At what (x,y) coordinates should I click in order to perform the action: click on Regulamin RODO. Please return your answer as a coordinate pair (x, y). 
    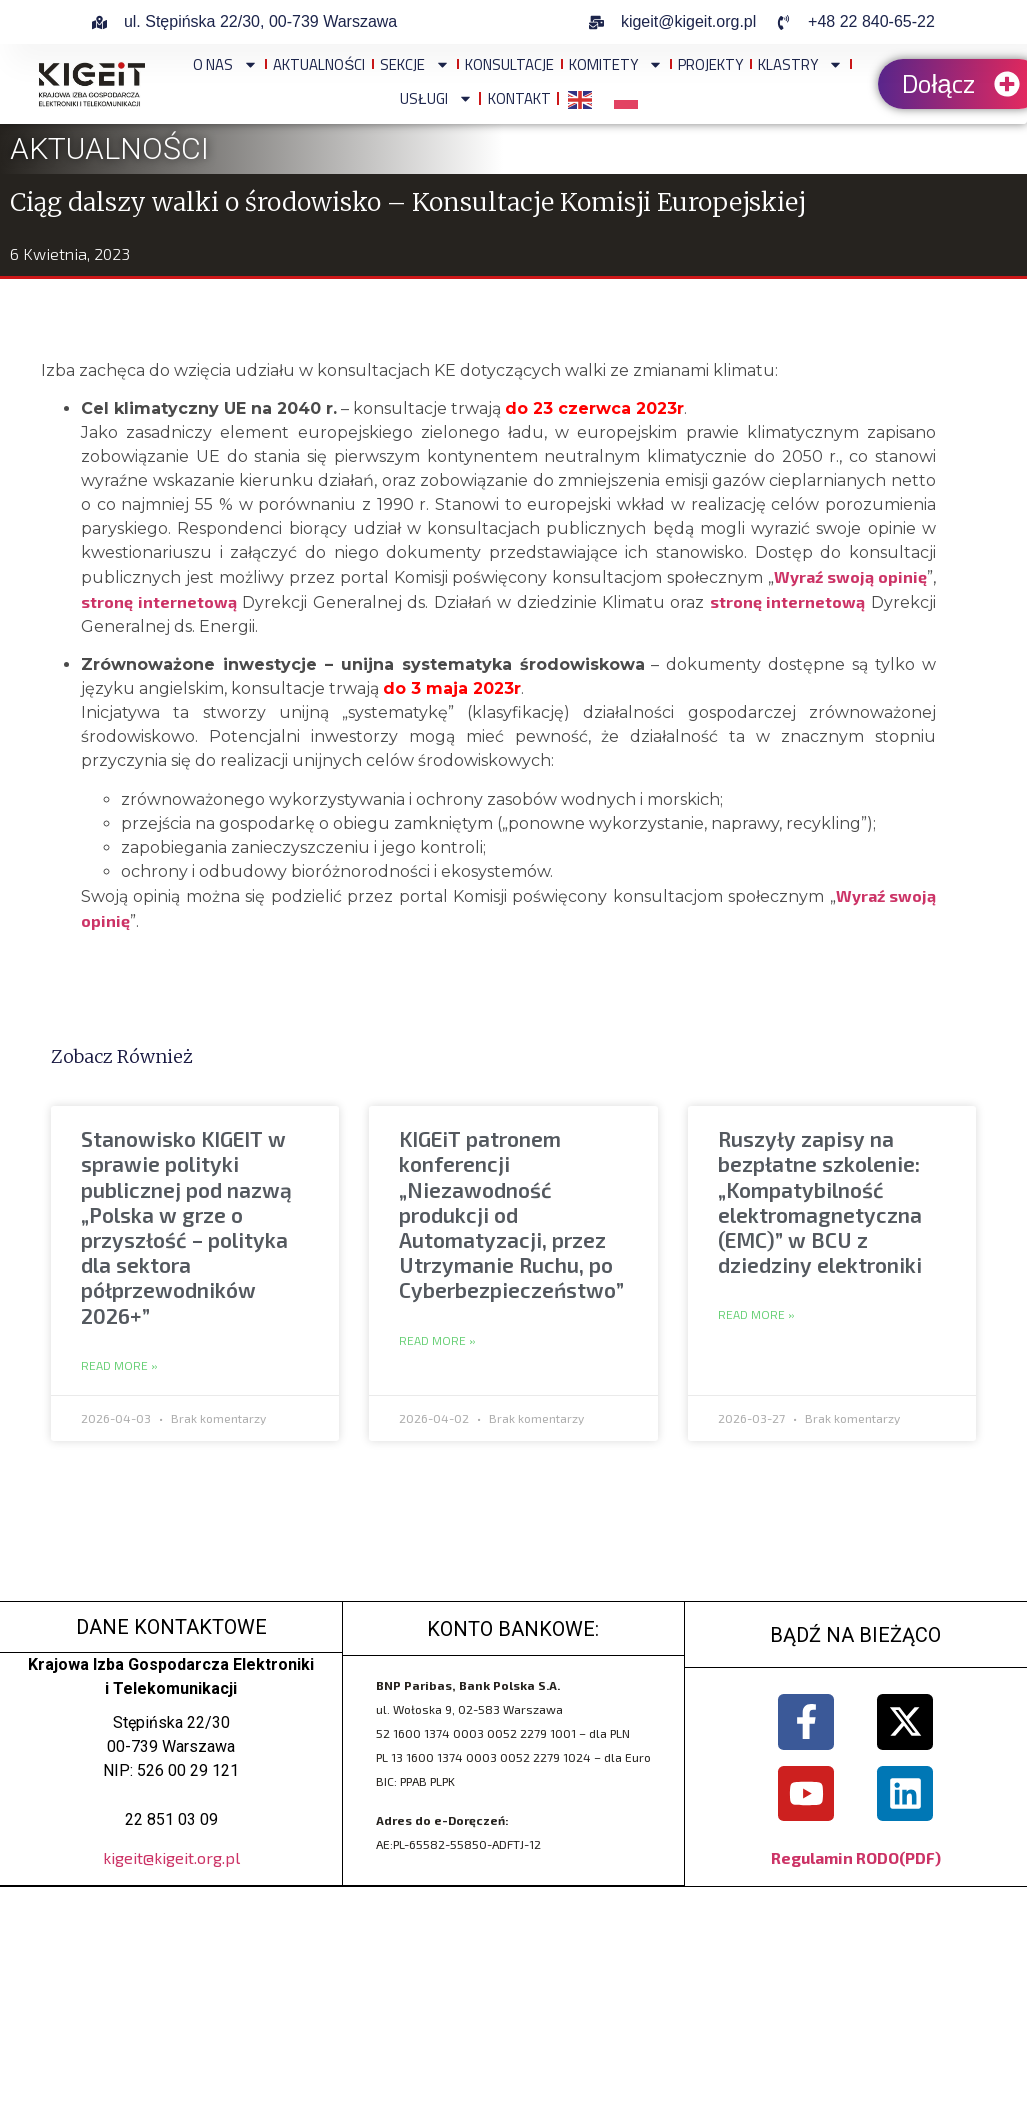
    Looking at the image, I should click on (835, 1857).